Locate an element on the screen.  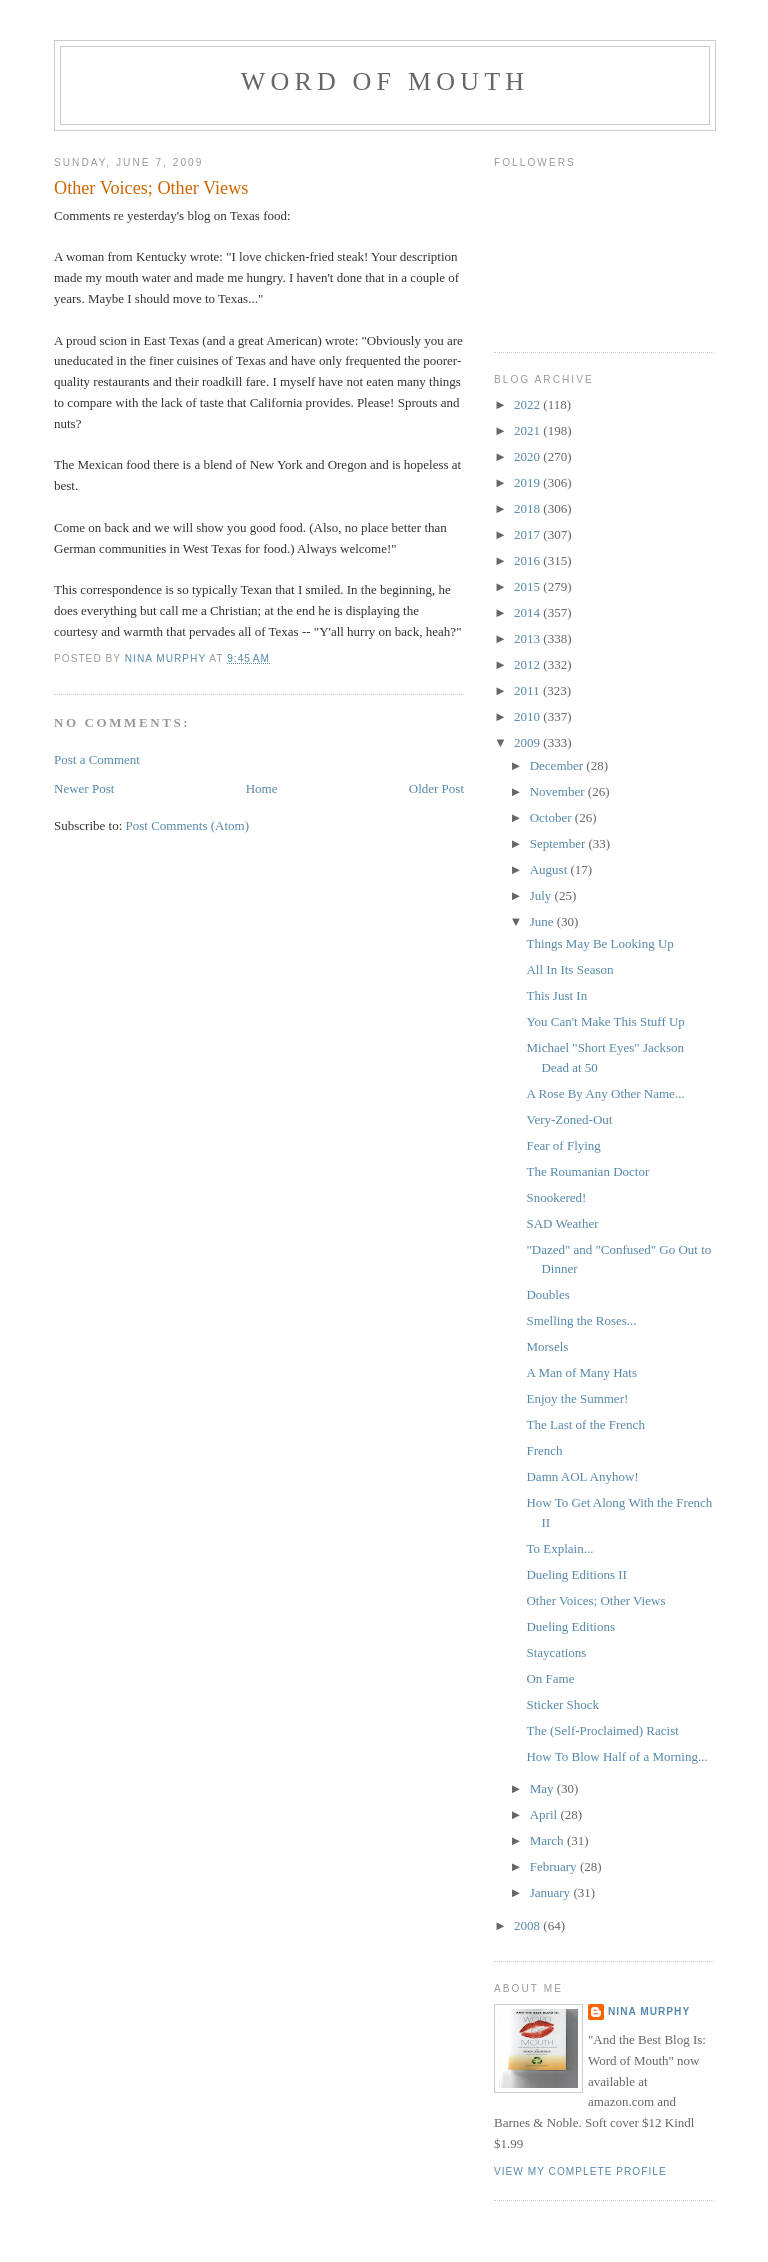
Nina Murphy is located at coordinates (649, 2011).